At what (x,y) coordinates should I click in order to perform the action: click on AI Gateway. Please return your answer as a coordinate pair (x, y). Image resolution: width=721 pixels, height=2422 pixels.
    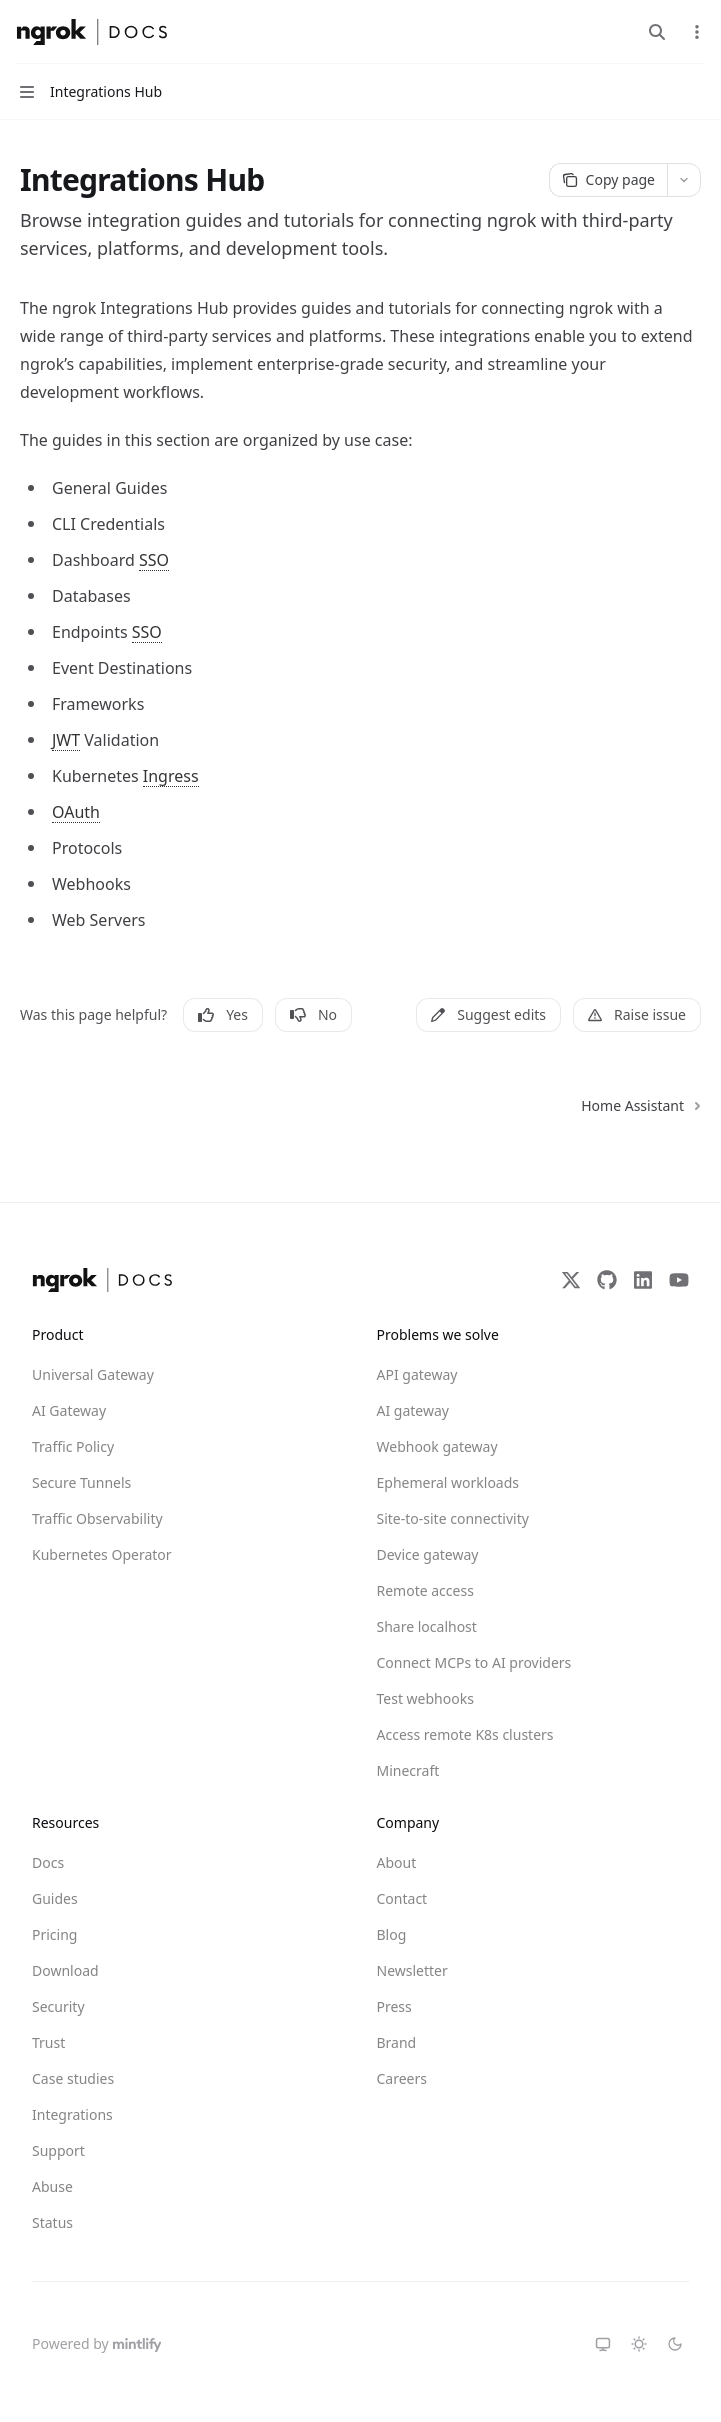
    Looking at the image, I should click on (69, 1410).